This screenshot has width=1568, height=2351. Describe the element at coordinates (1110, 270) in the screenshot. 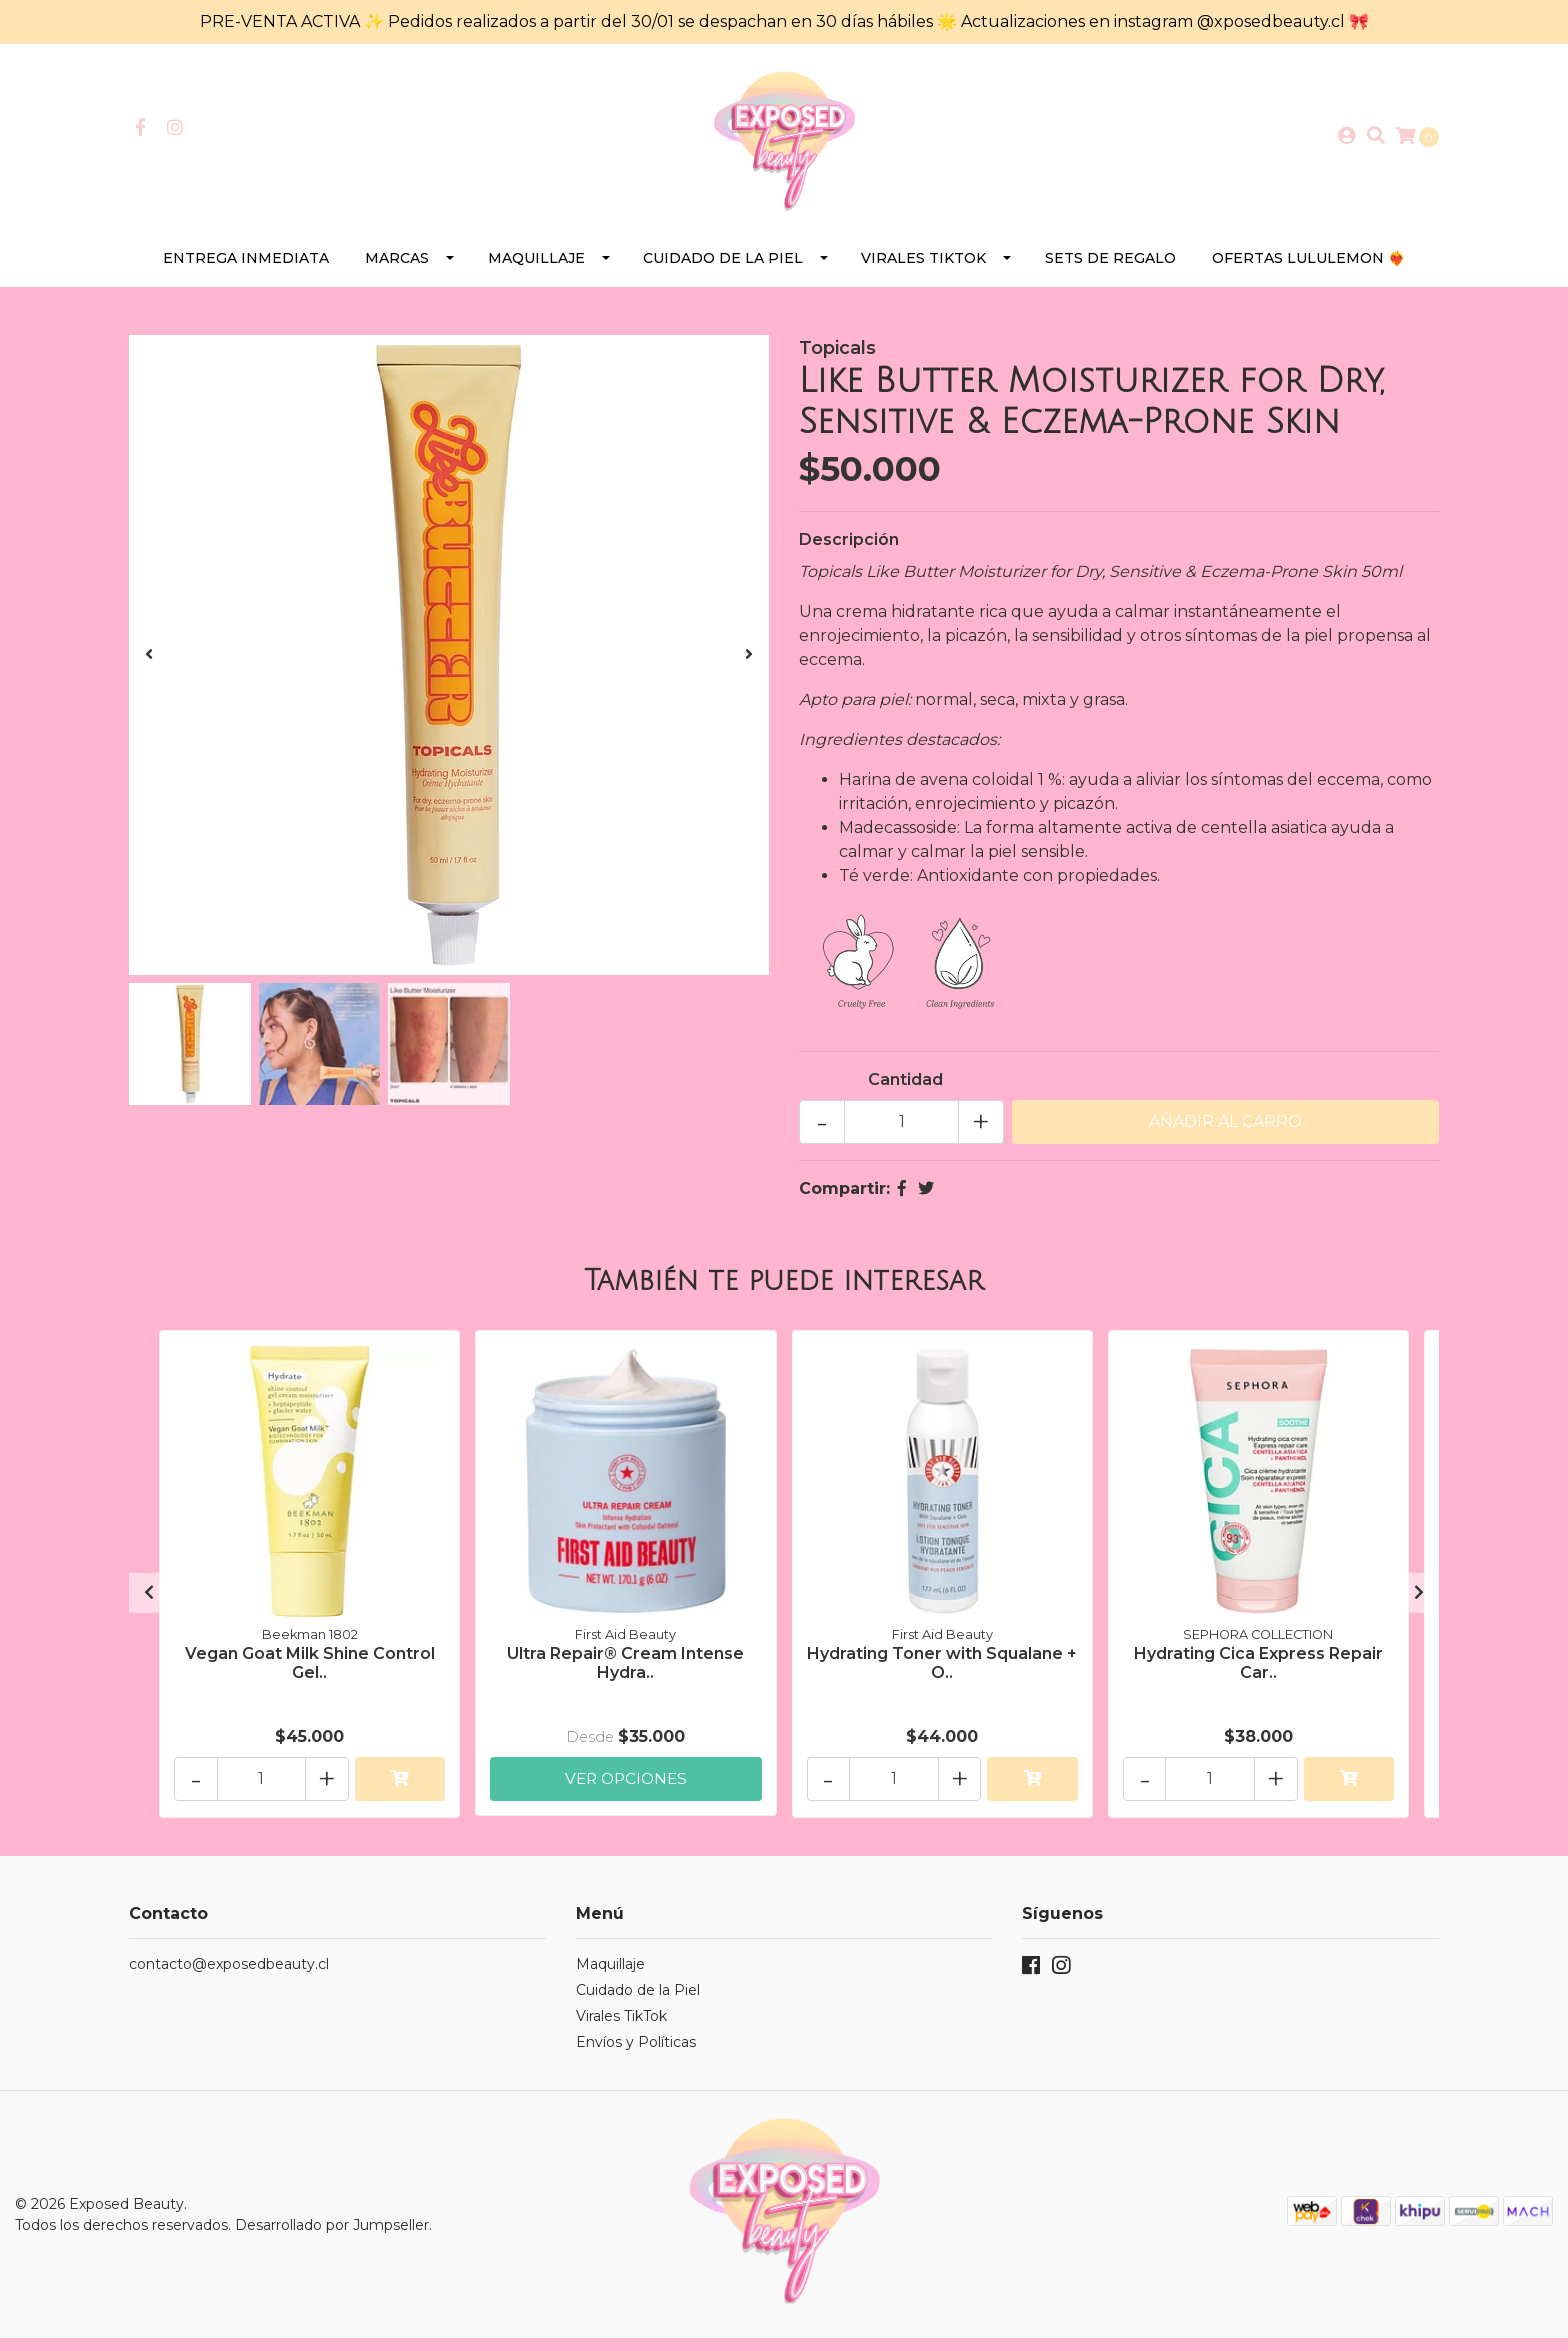

I see `SETS DE REGALO` at that location.